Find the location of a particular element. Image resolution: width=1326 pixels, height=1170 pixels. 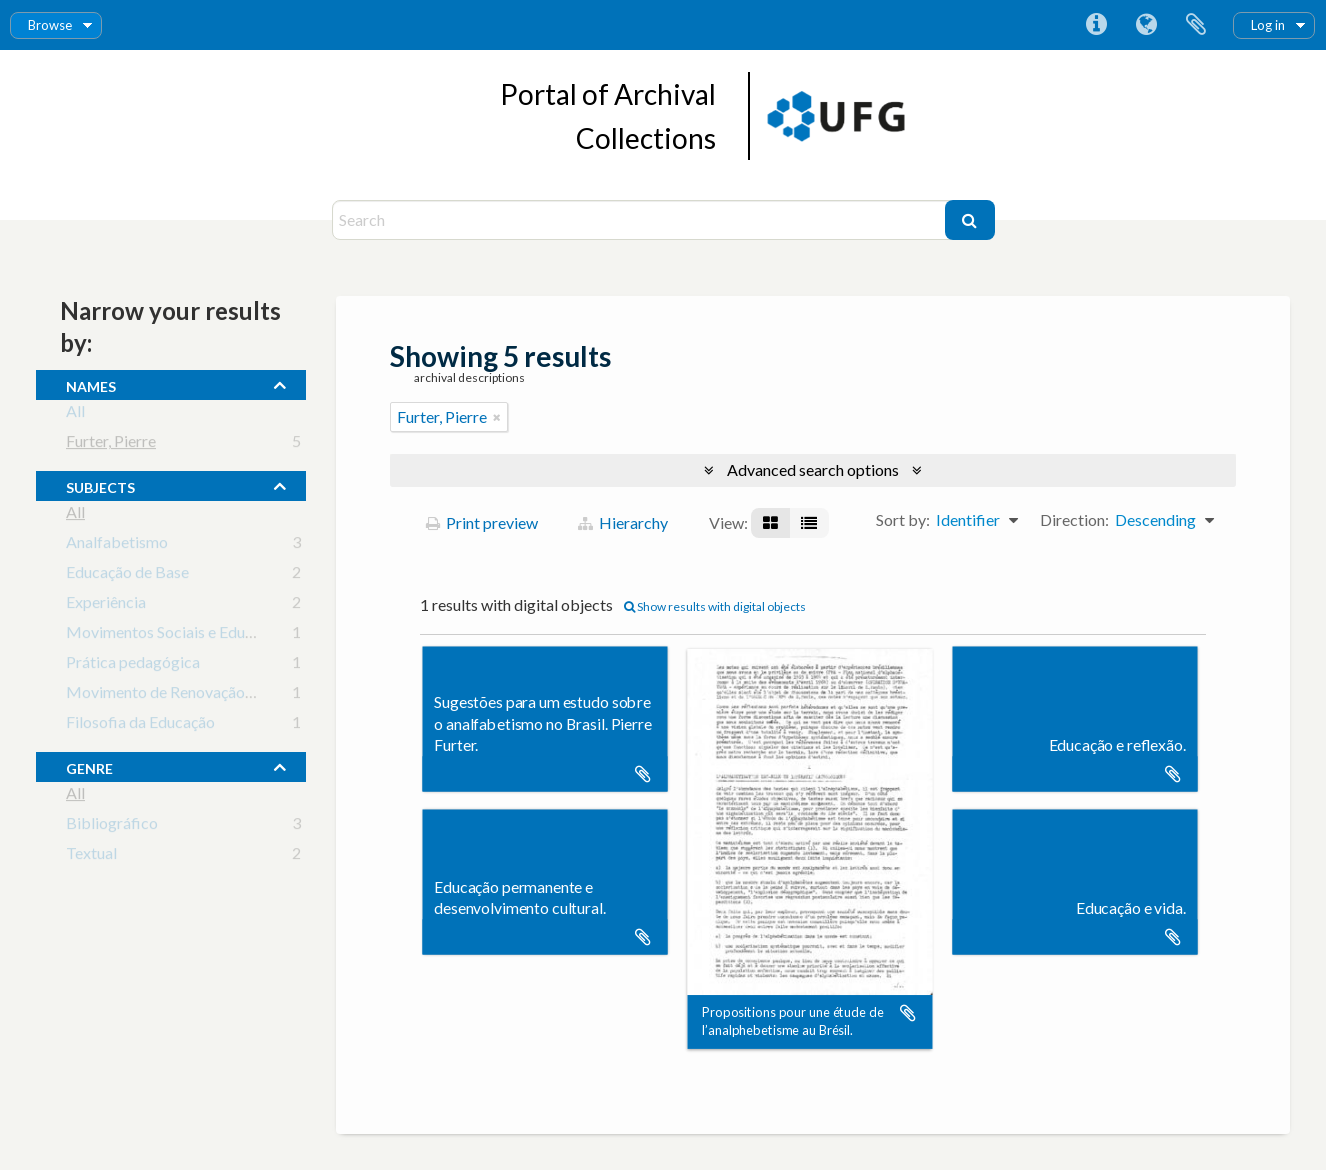

subjects is located at coordinates (100, 485).